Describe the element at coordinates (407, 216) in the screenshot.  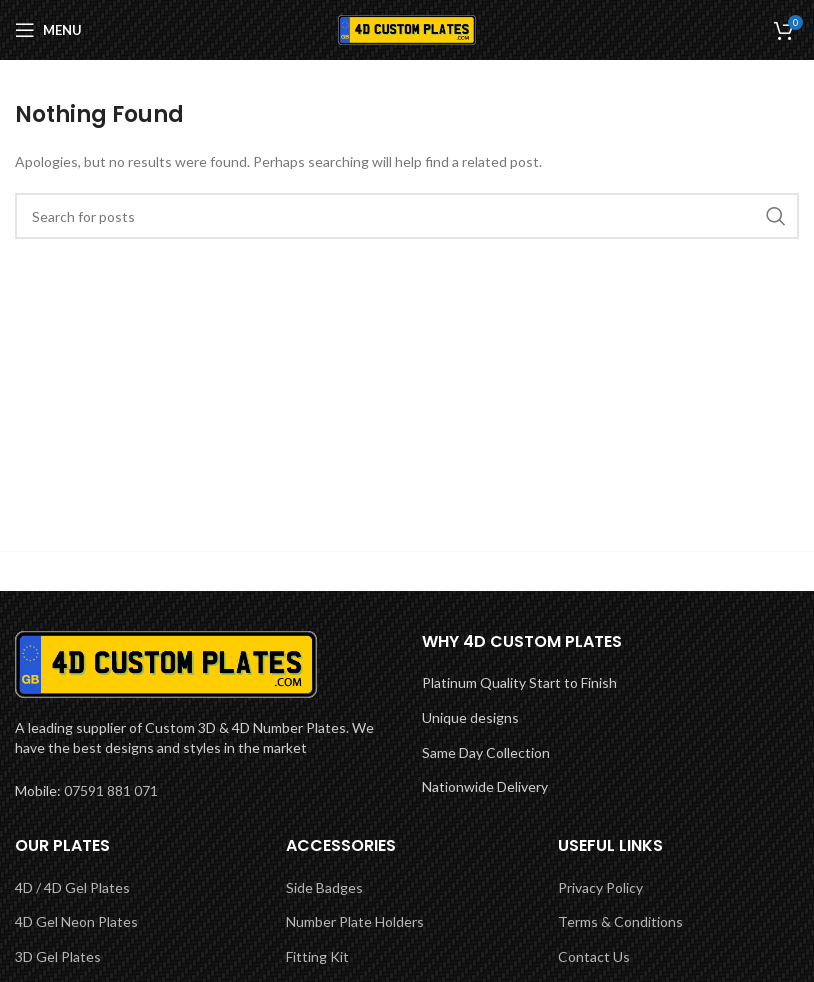
I see `[Search]` at that location.